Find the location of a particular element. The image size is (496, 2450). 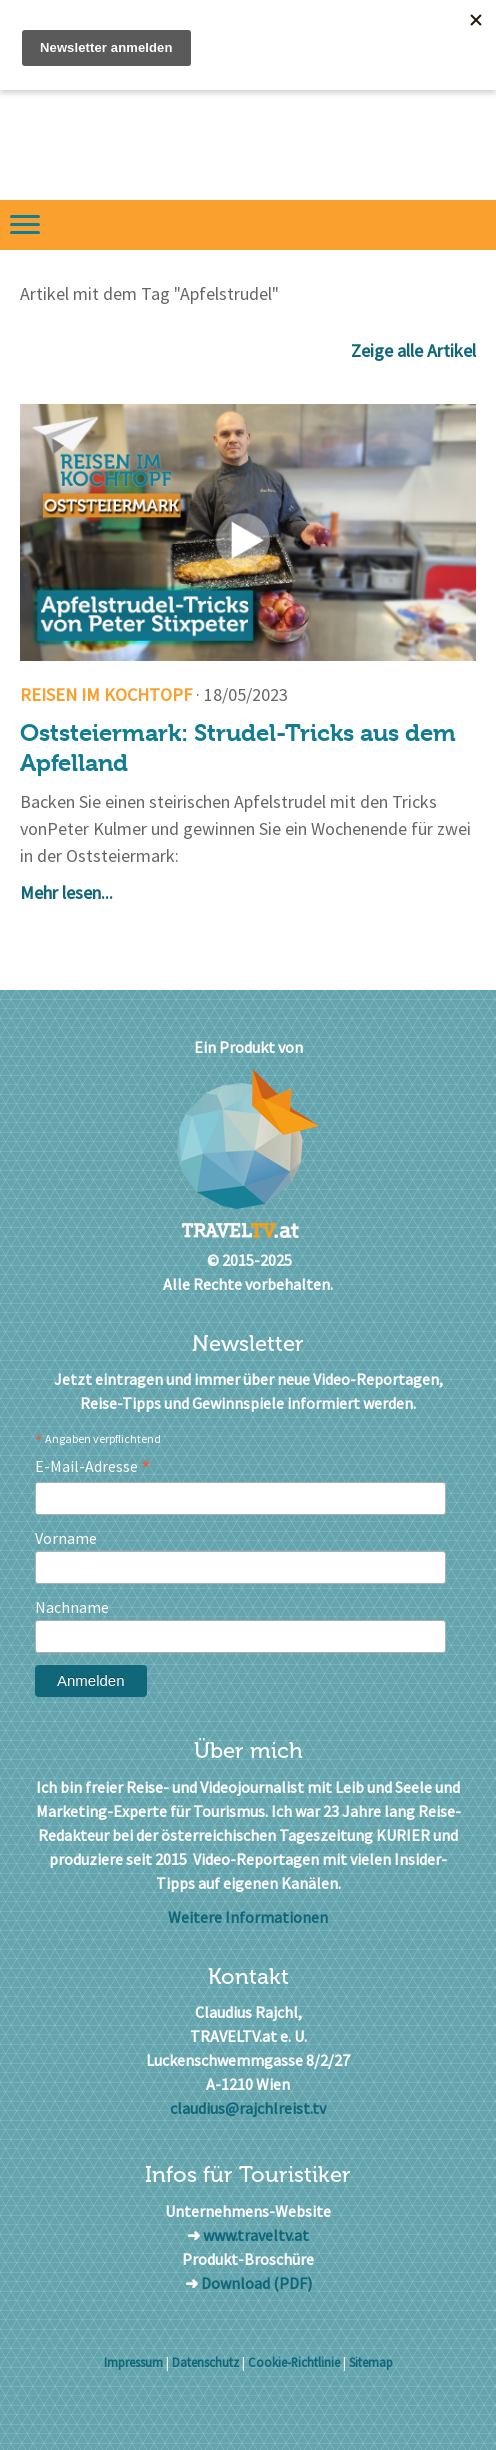

Cookie-Richtlinie is located at coordinates (294, 2362).